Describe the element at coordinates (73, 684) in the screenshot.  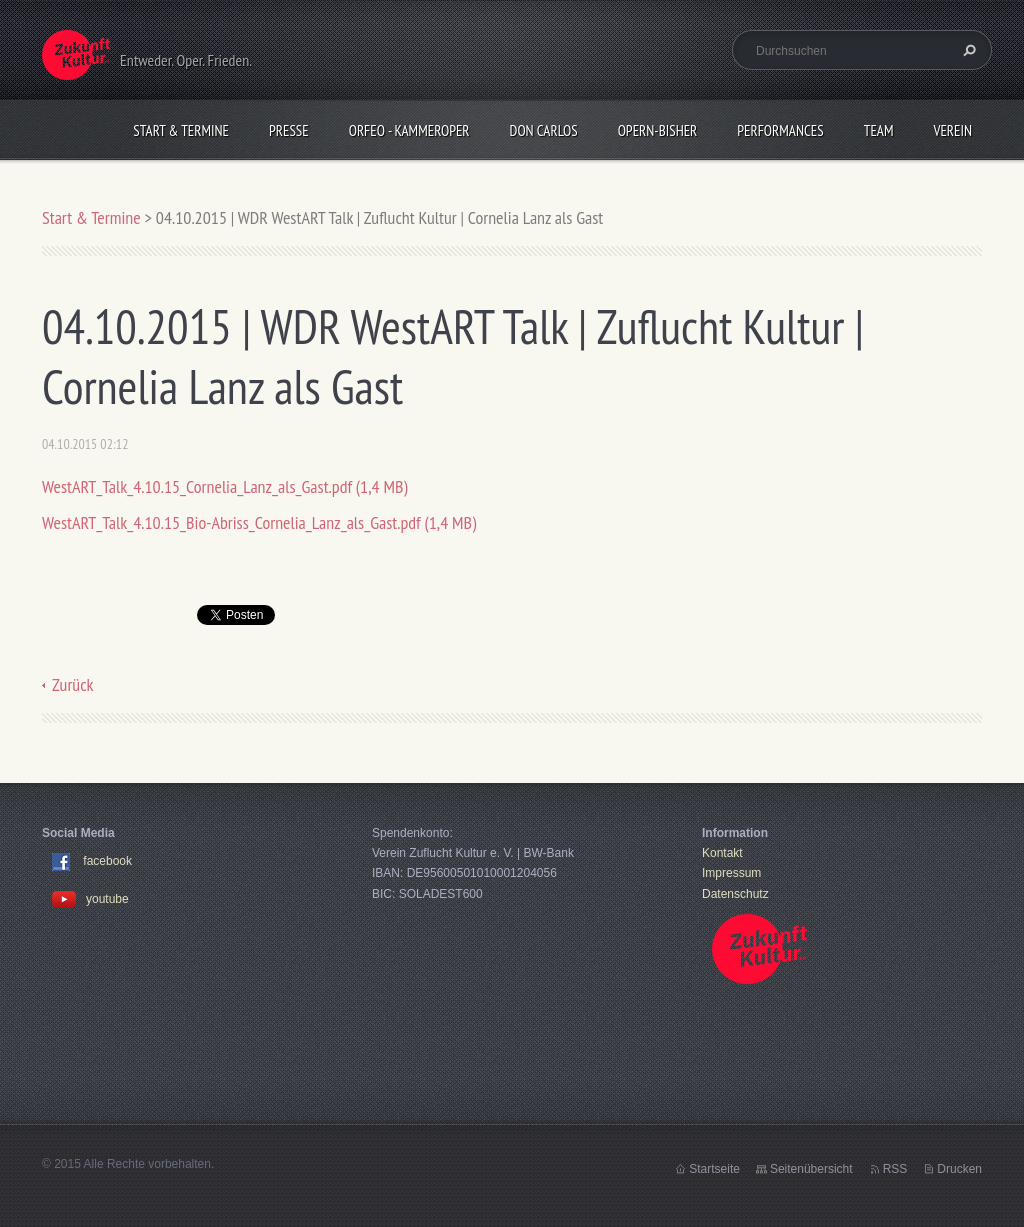
I see `Zurück` at that location.